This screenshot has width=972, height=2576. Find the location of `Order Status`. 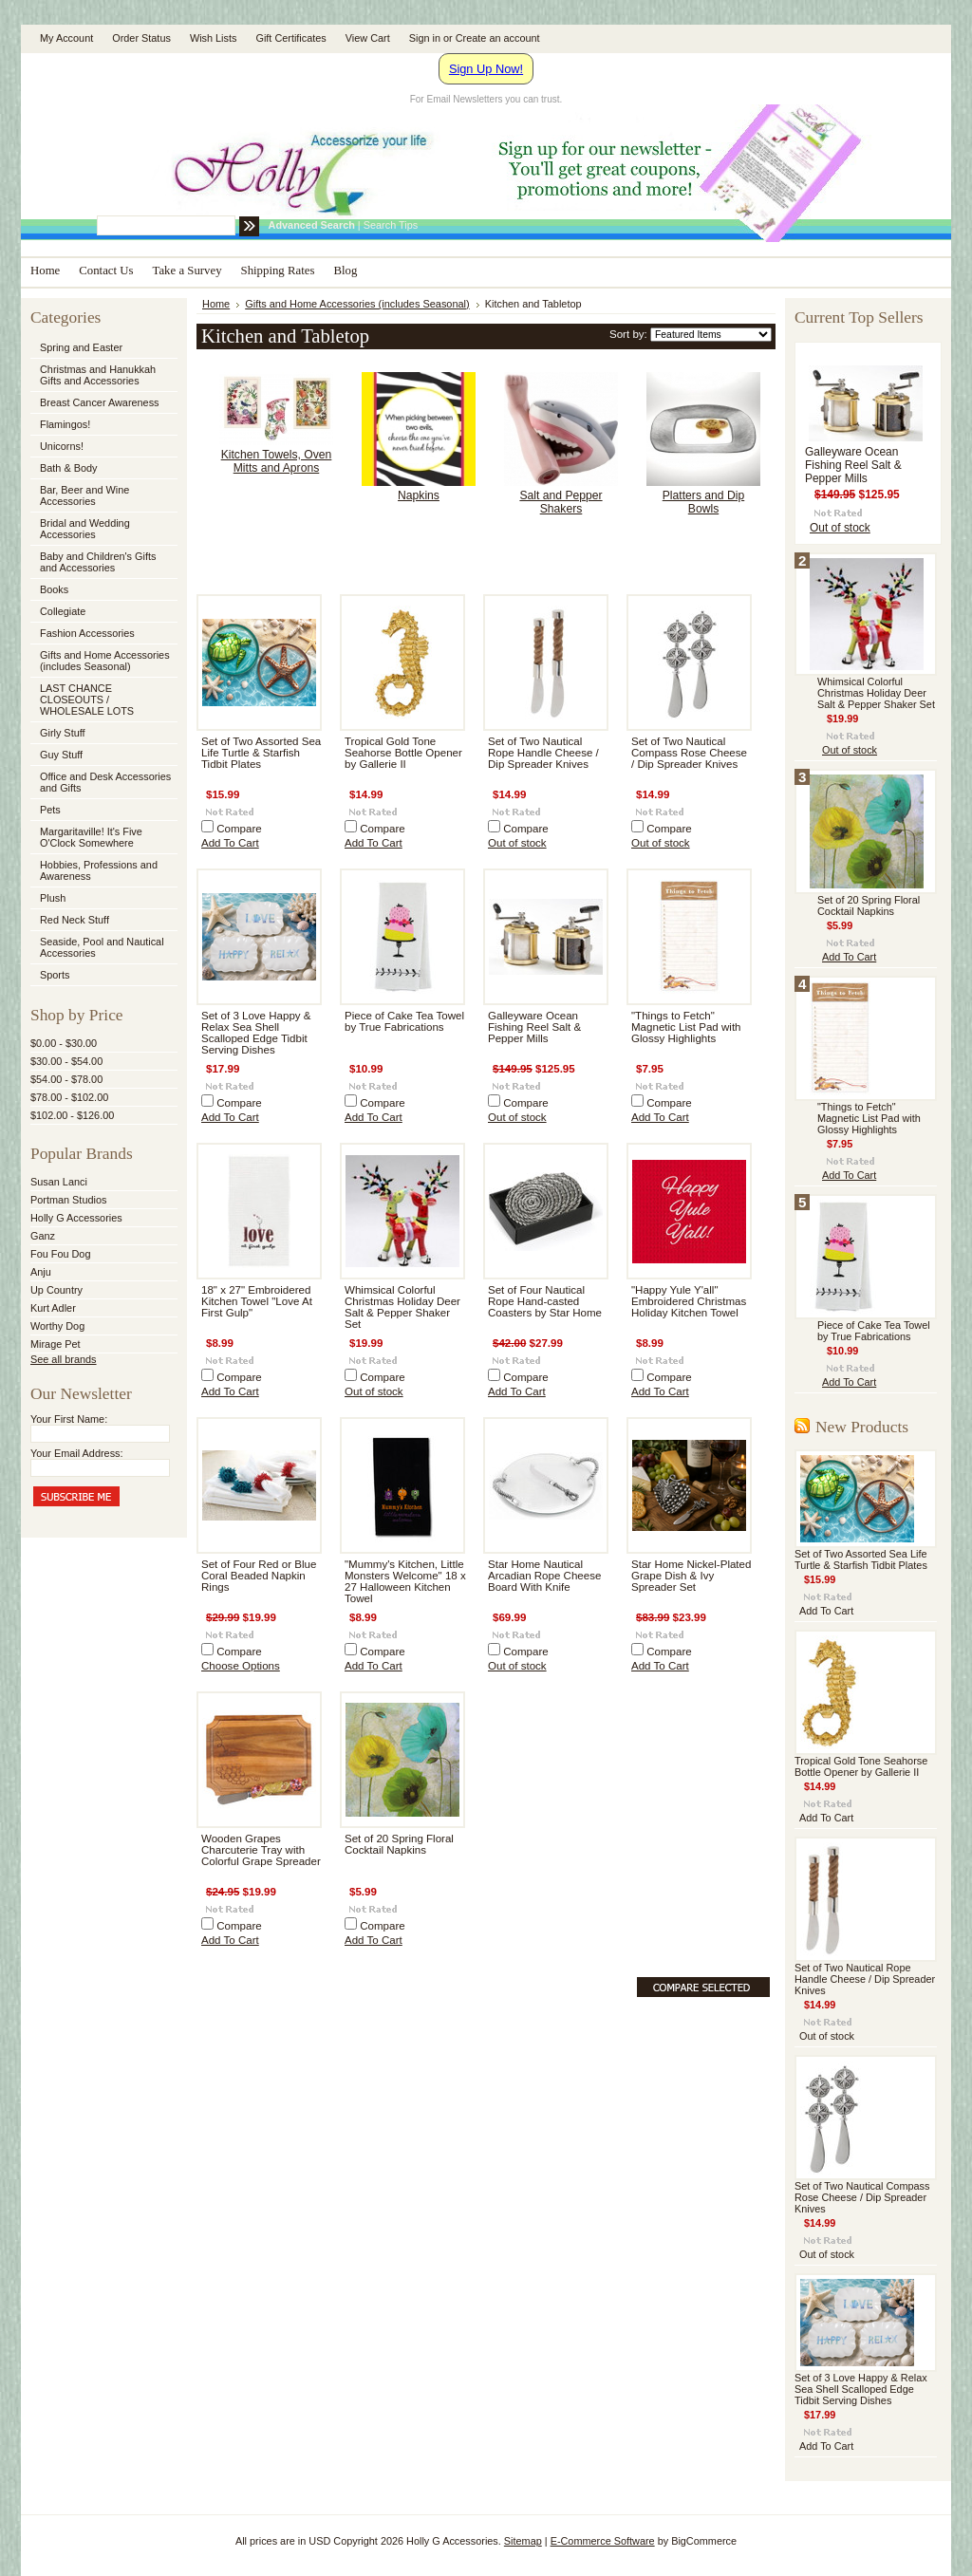

Order Status is located at coordinates (141, 38).